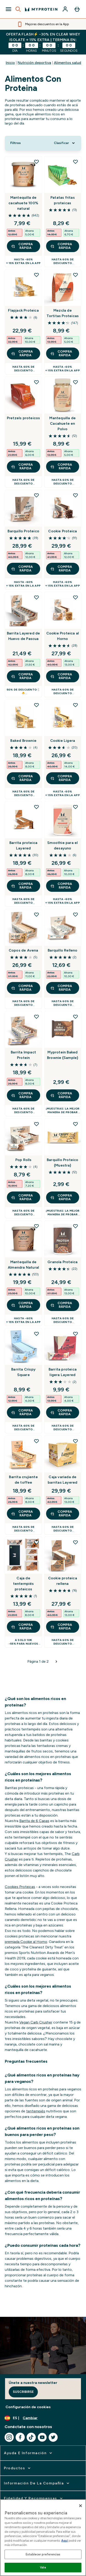  Describe the element at coordinates (62, 1480) in the screenshot. I see `Caja variada de barritas Layered` at that location.